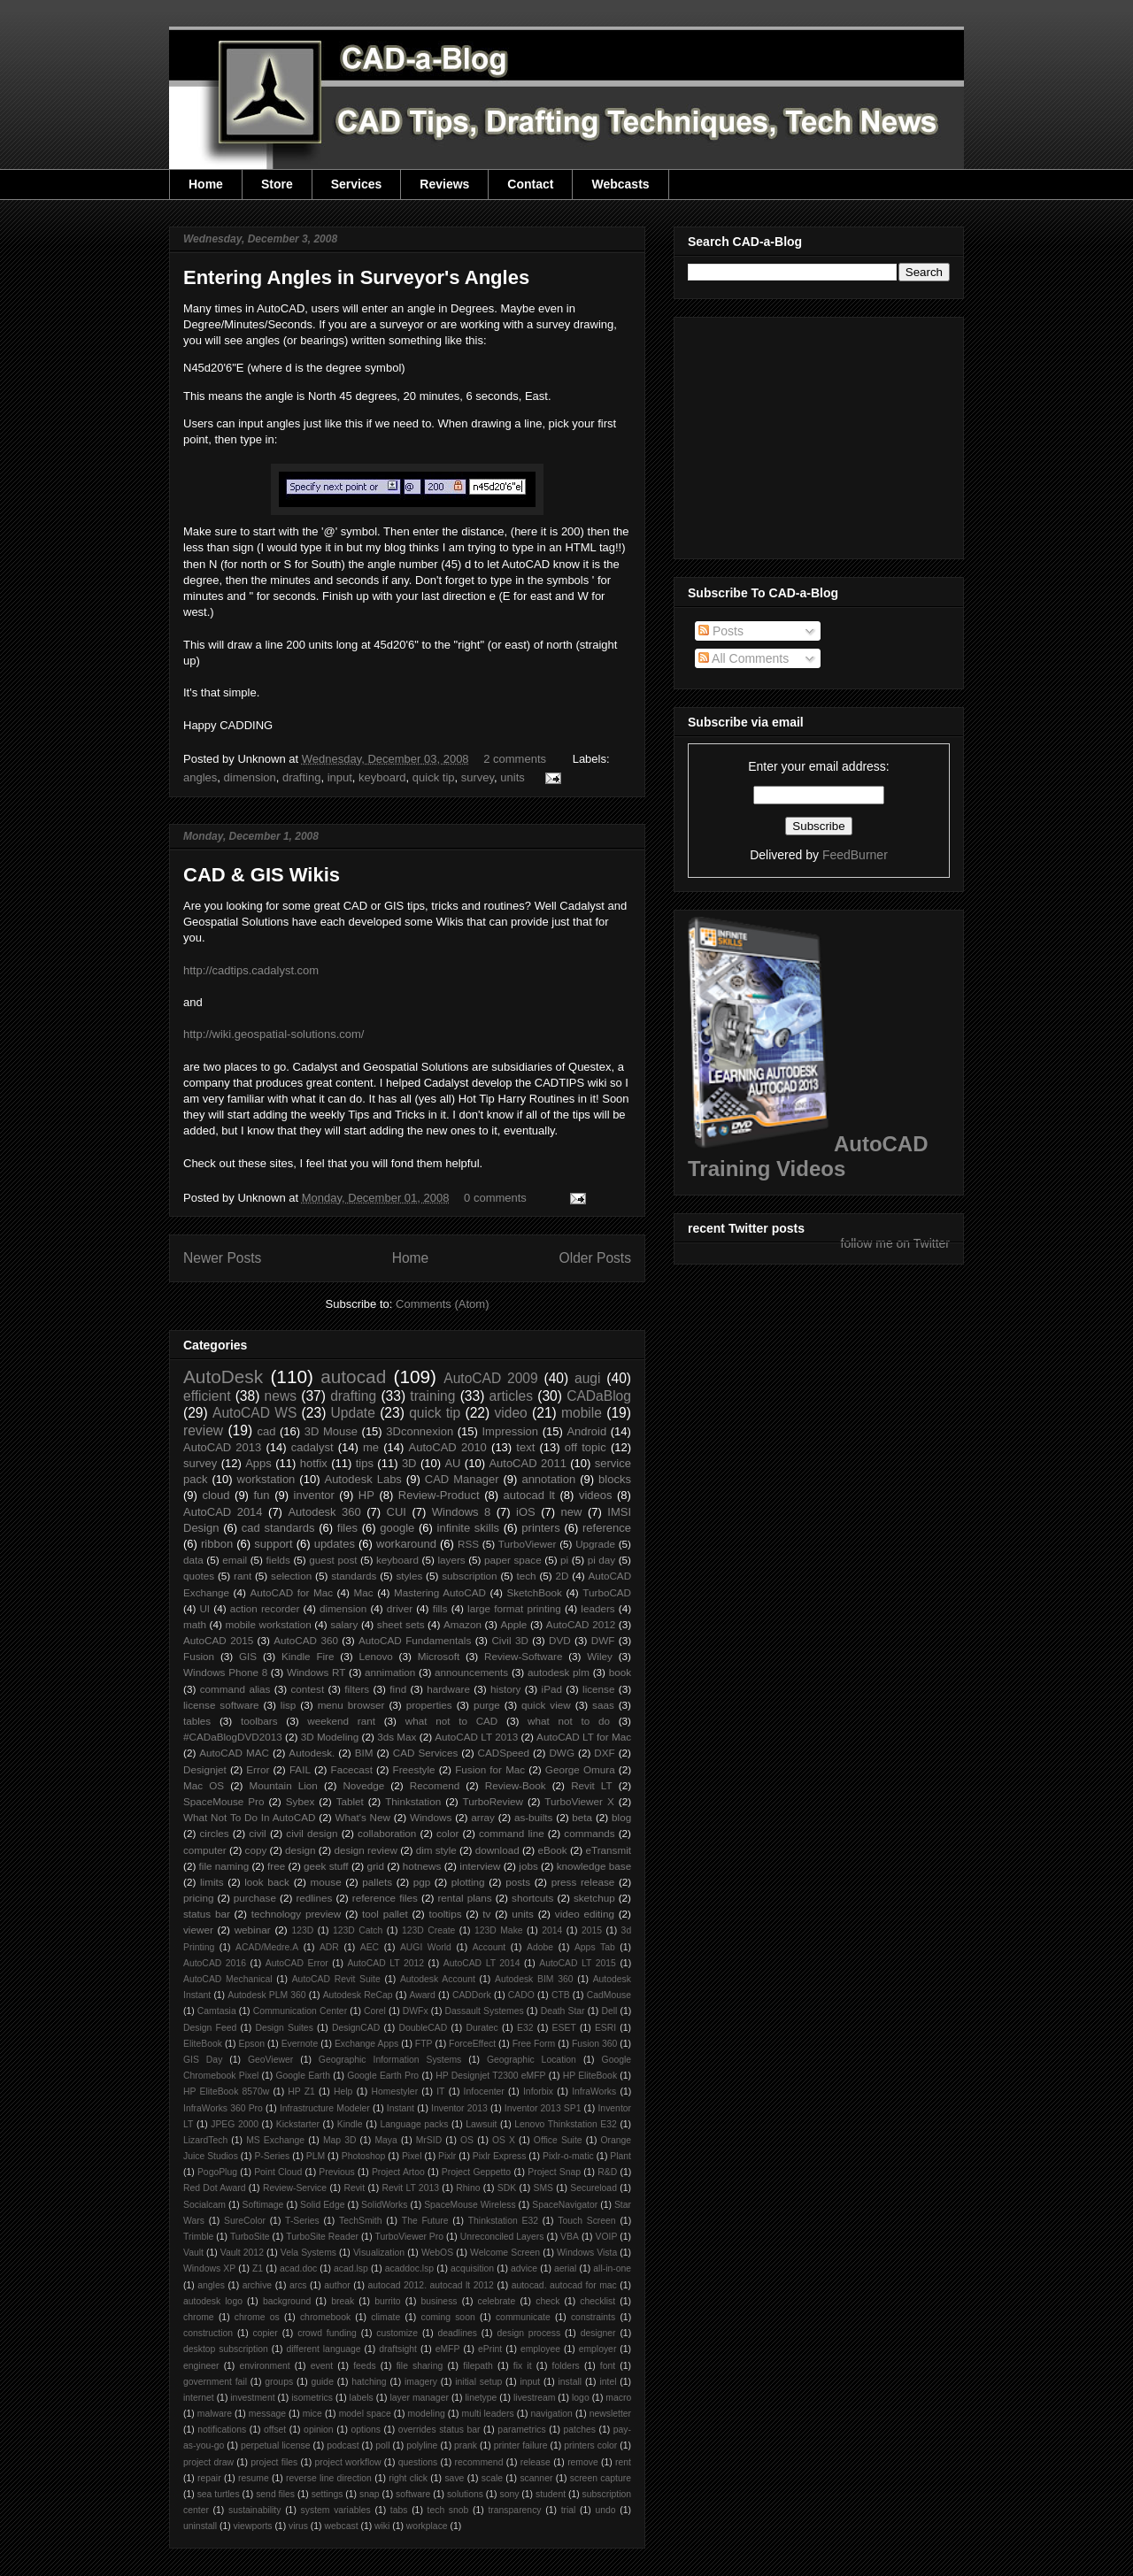 This screenshot has height=2576, width=1133. What do you see at coordinates (436, 1850) in the screenshot?
I see `dim style` at bounding box center [436, 1850].